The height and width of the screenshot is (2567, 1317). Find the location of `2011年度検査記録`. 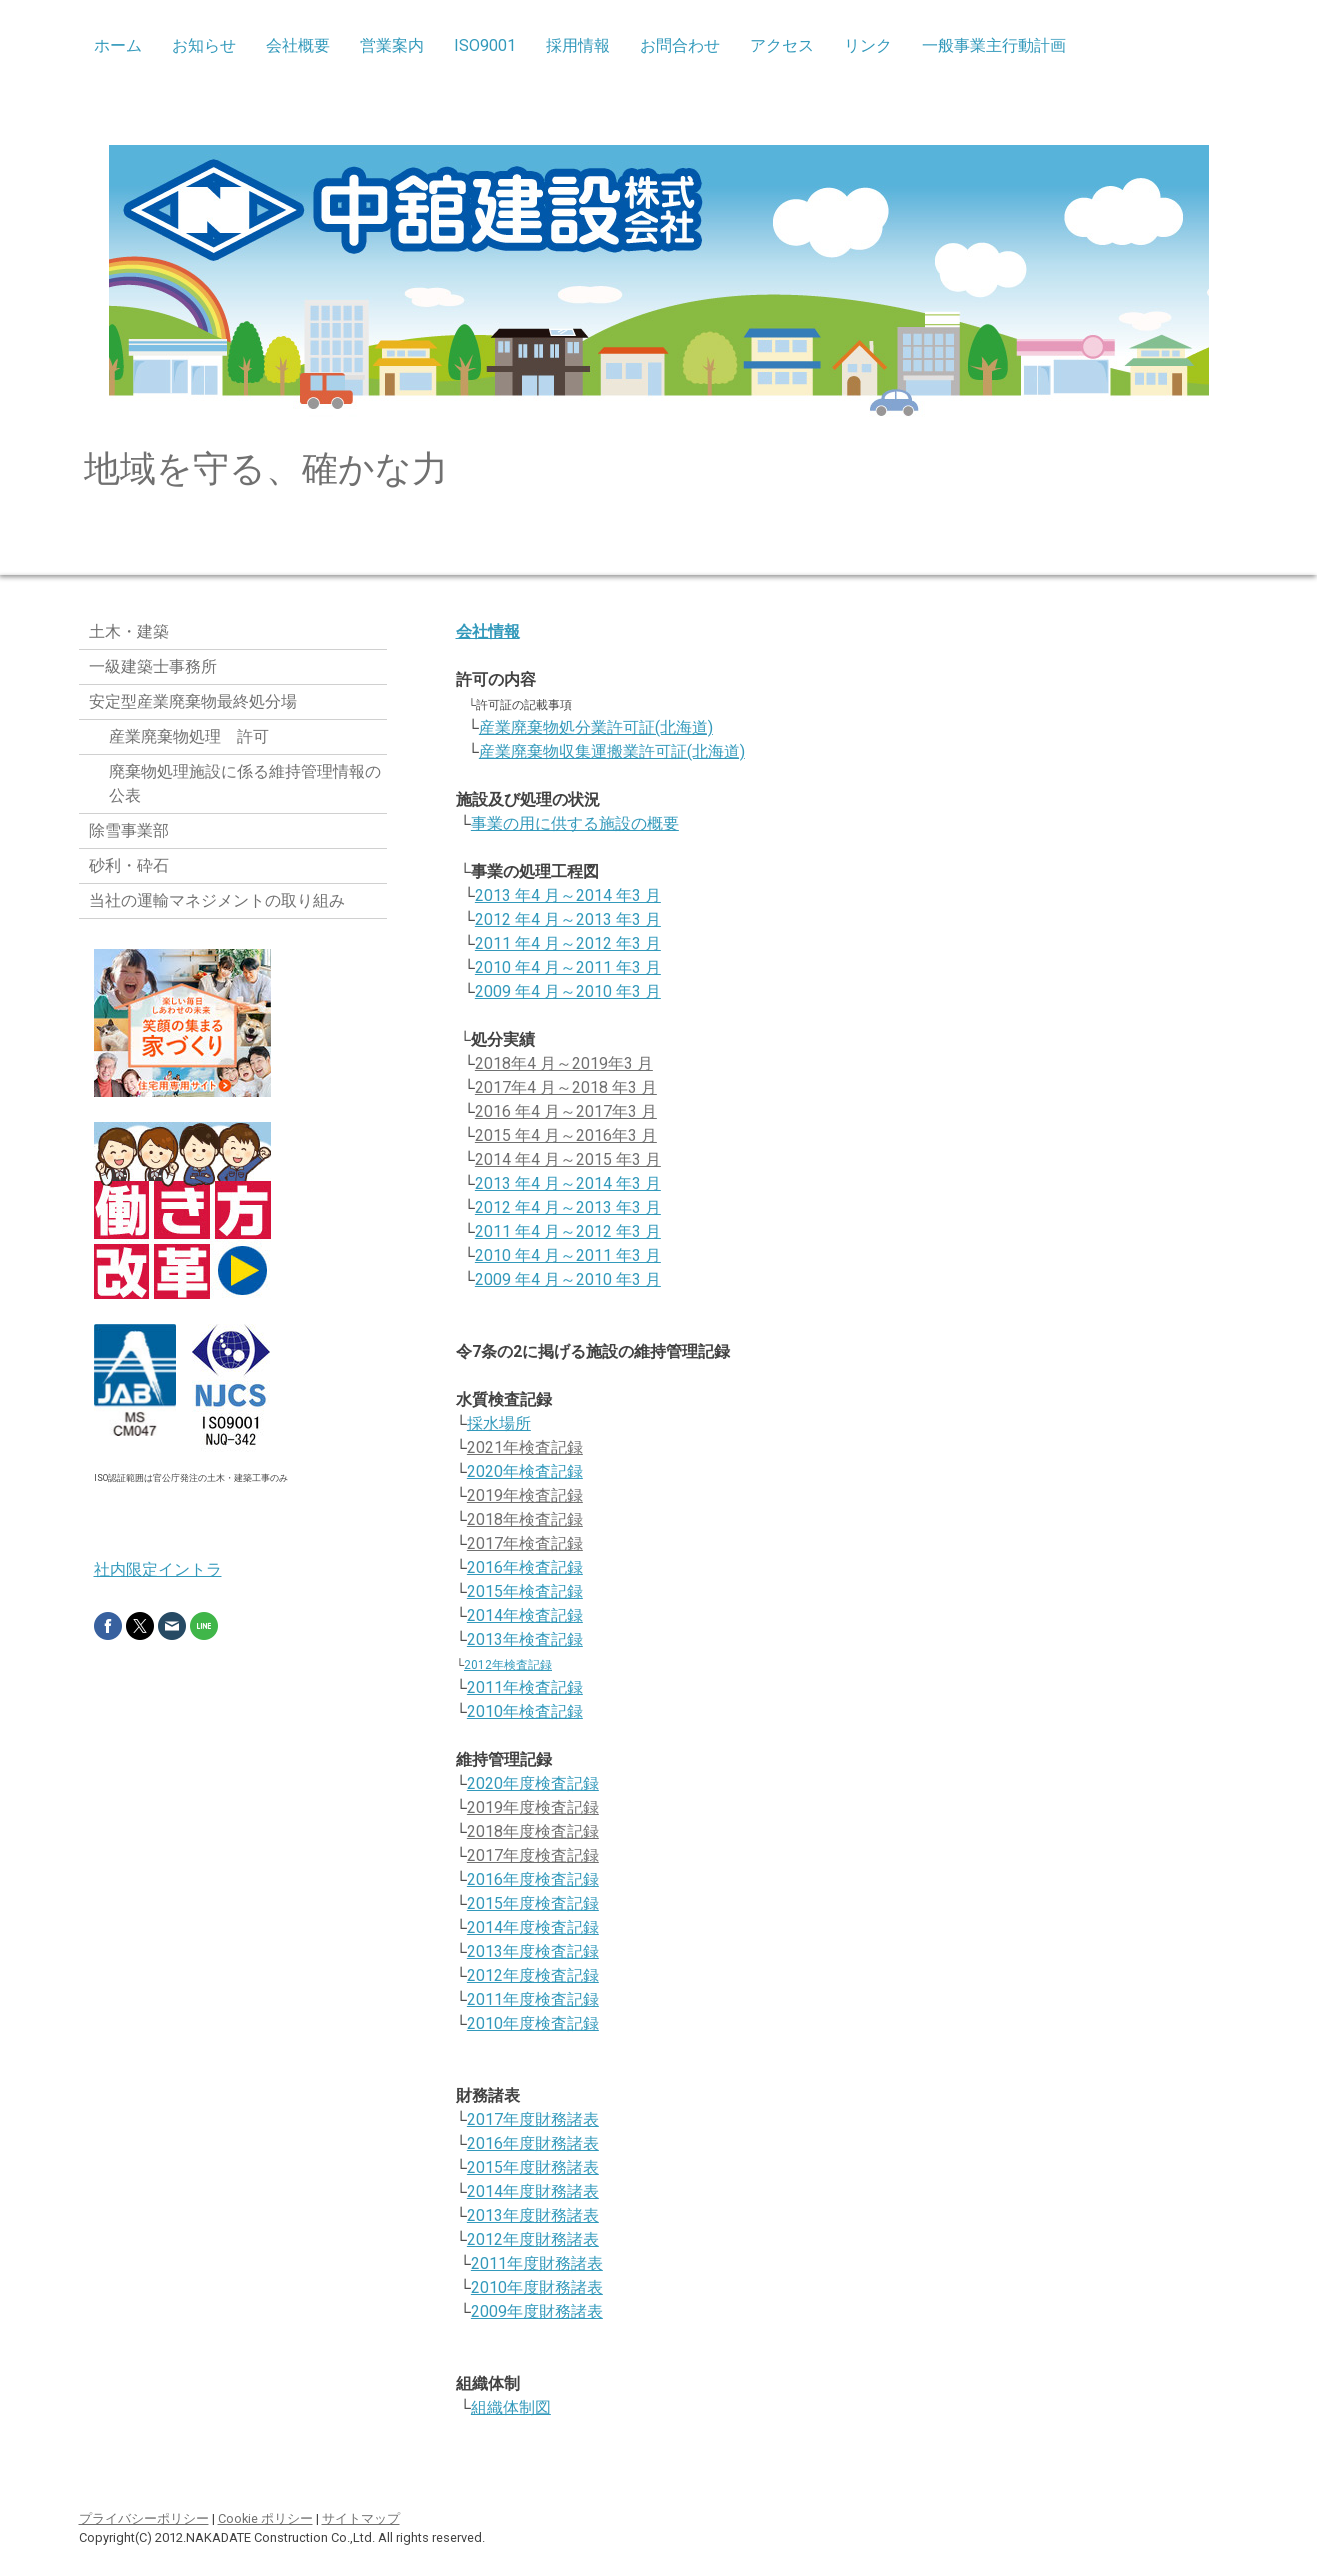

2011年度検査記録 is located at coordinates (533, 1999).